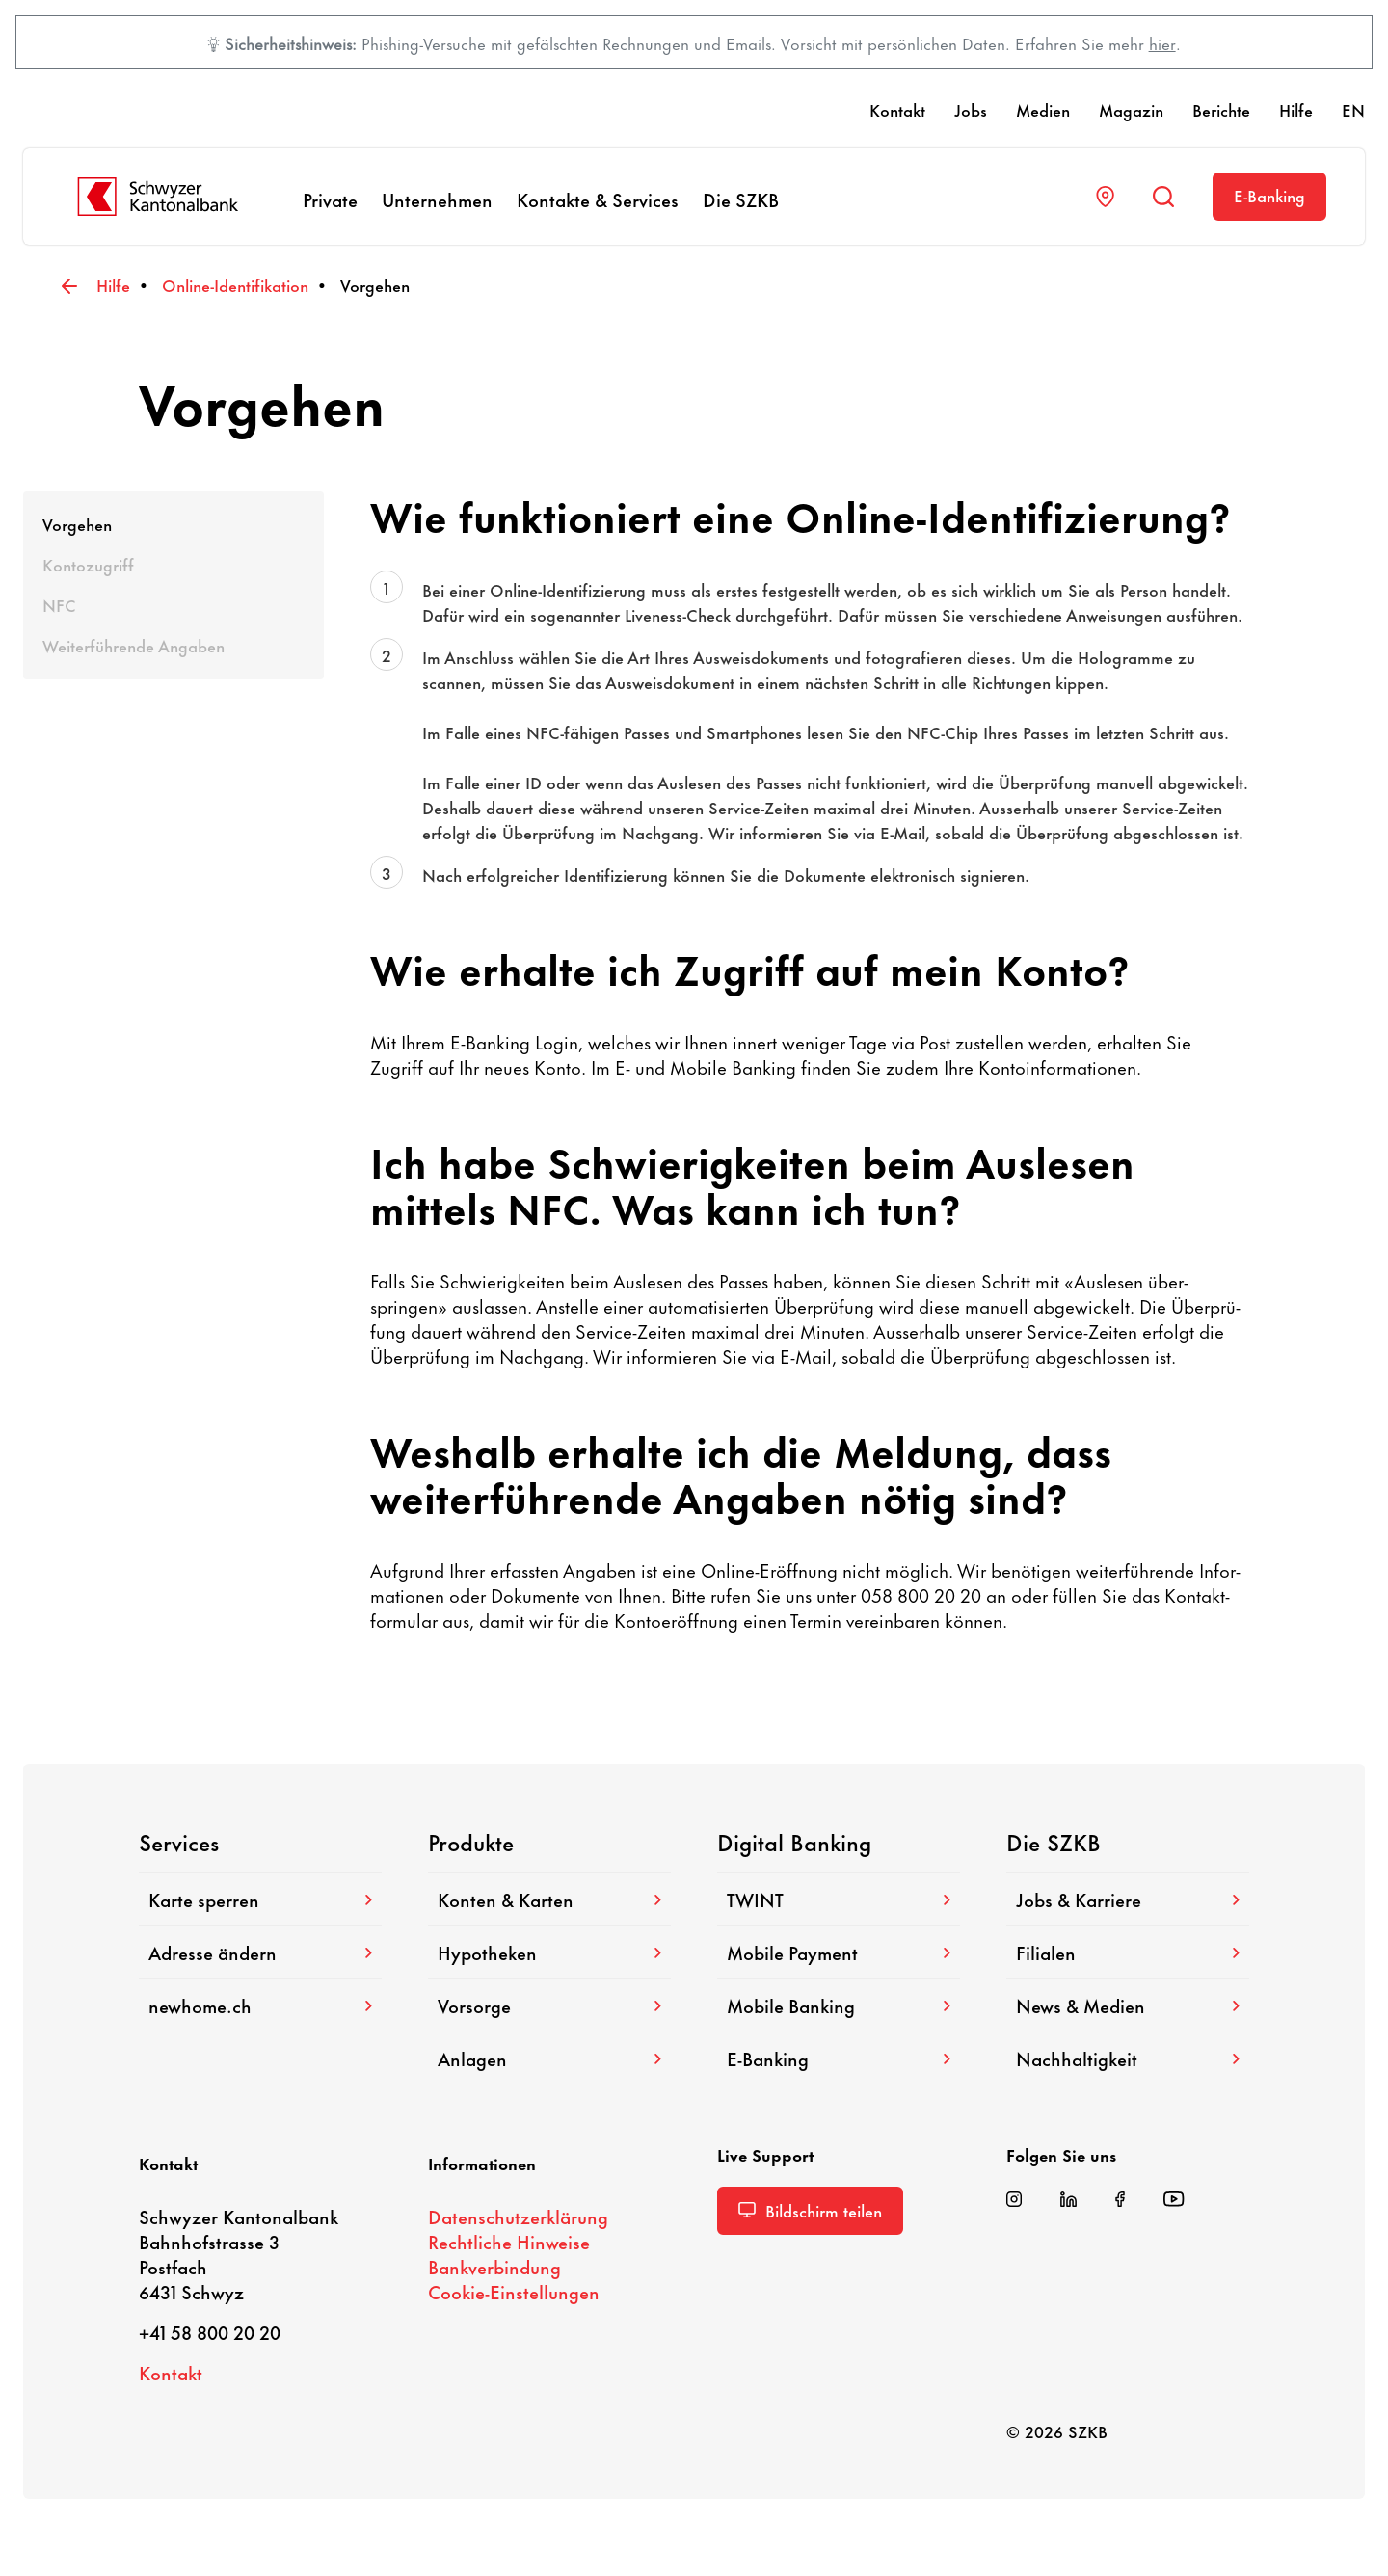  What do you see at coordinates (518, 2216) in the screenshot?
I see `Daten­schutz­er­klä­rung` at bounding box center [518, 2216].